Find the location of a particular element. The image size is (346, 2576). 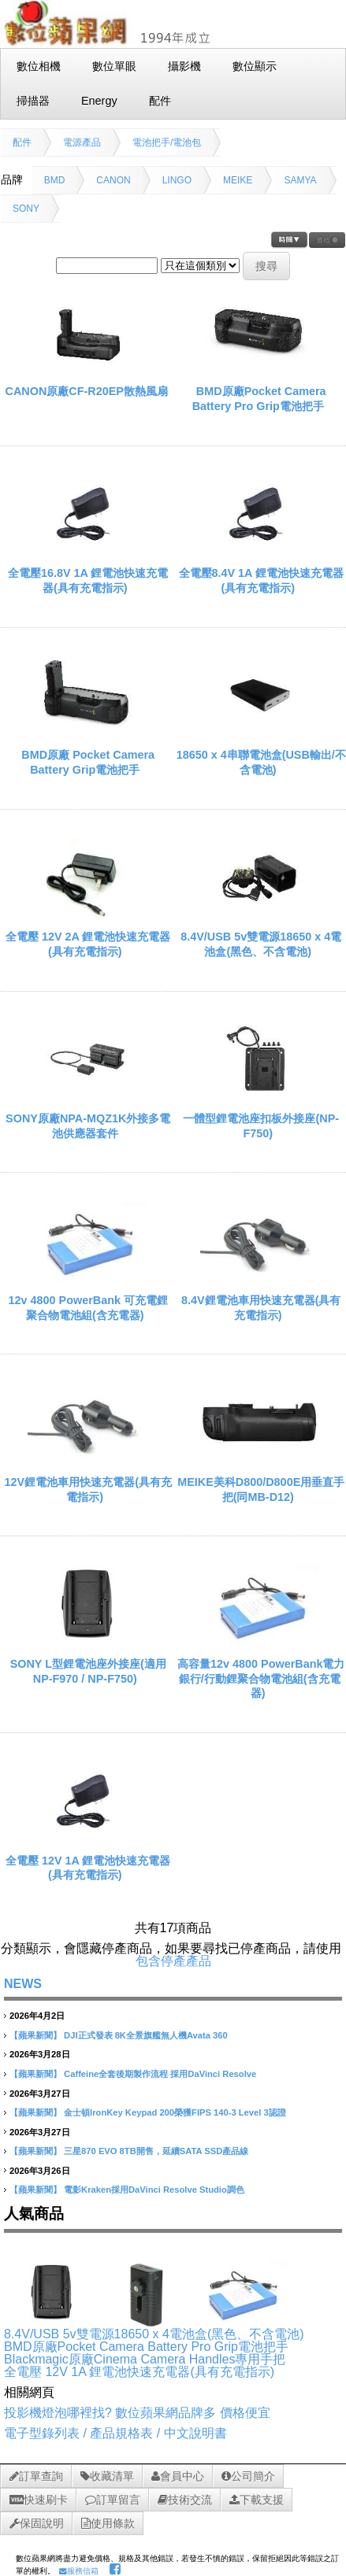

保固說明 is located at coordinates (36, 2523).